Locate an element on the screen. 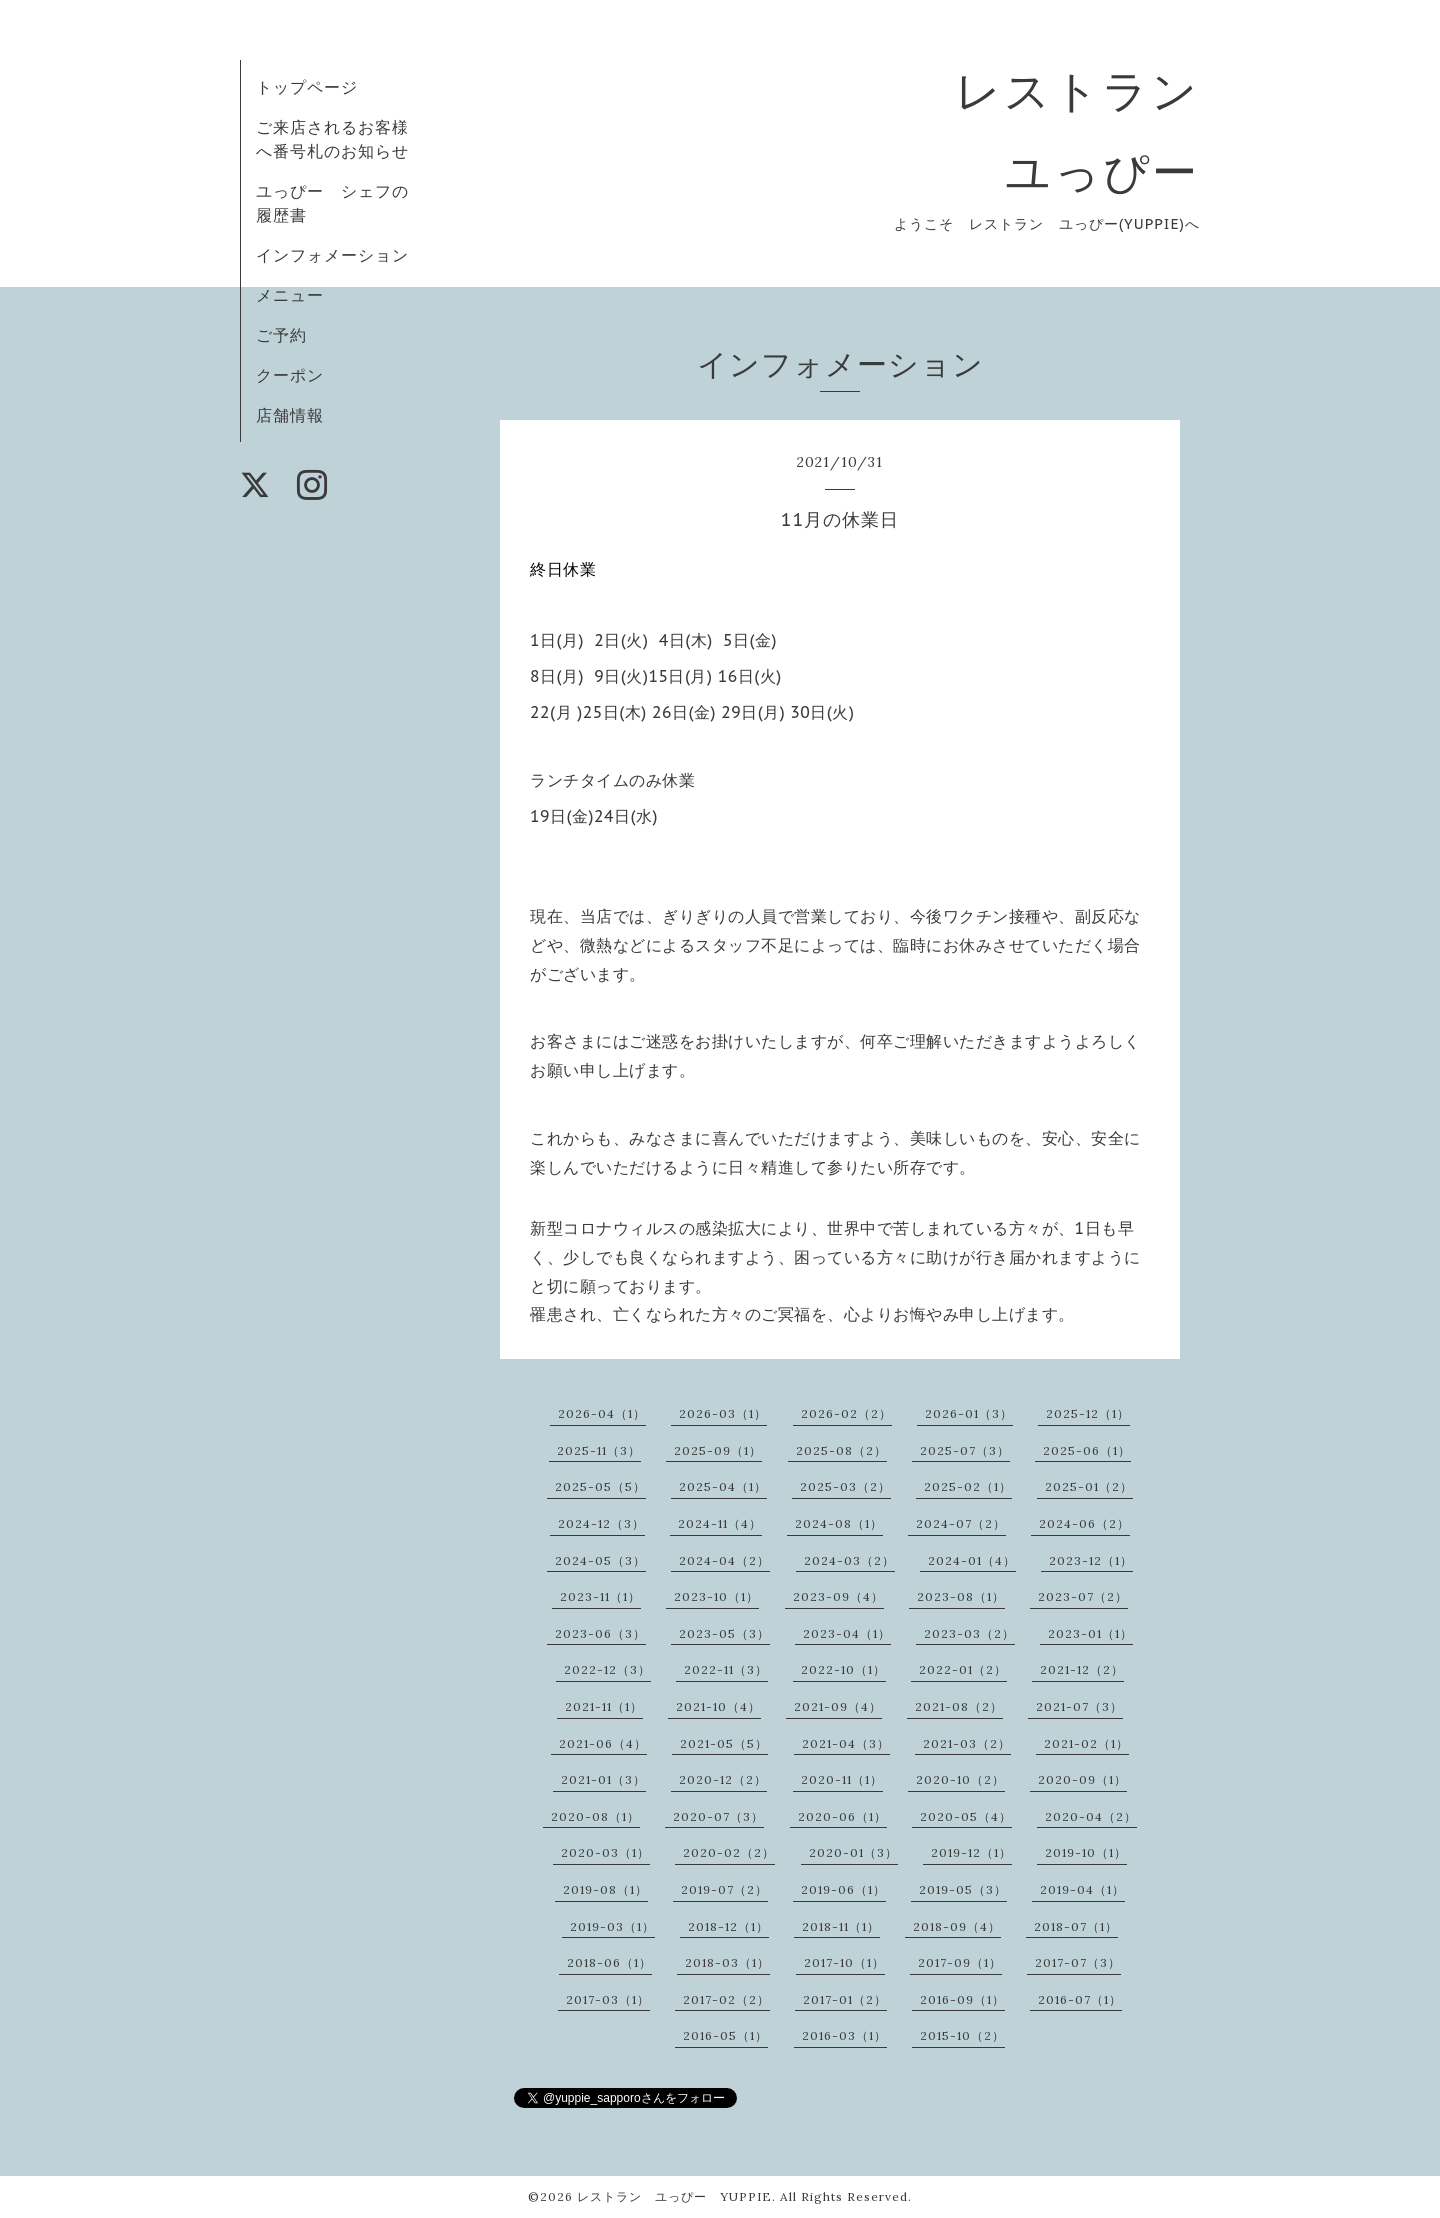 This screenshot has height=2218, width=1440. 2026-04（1） is located at coordinates (602, 1413).